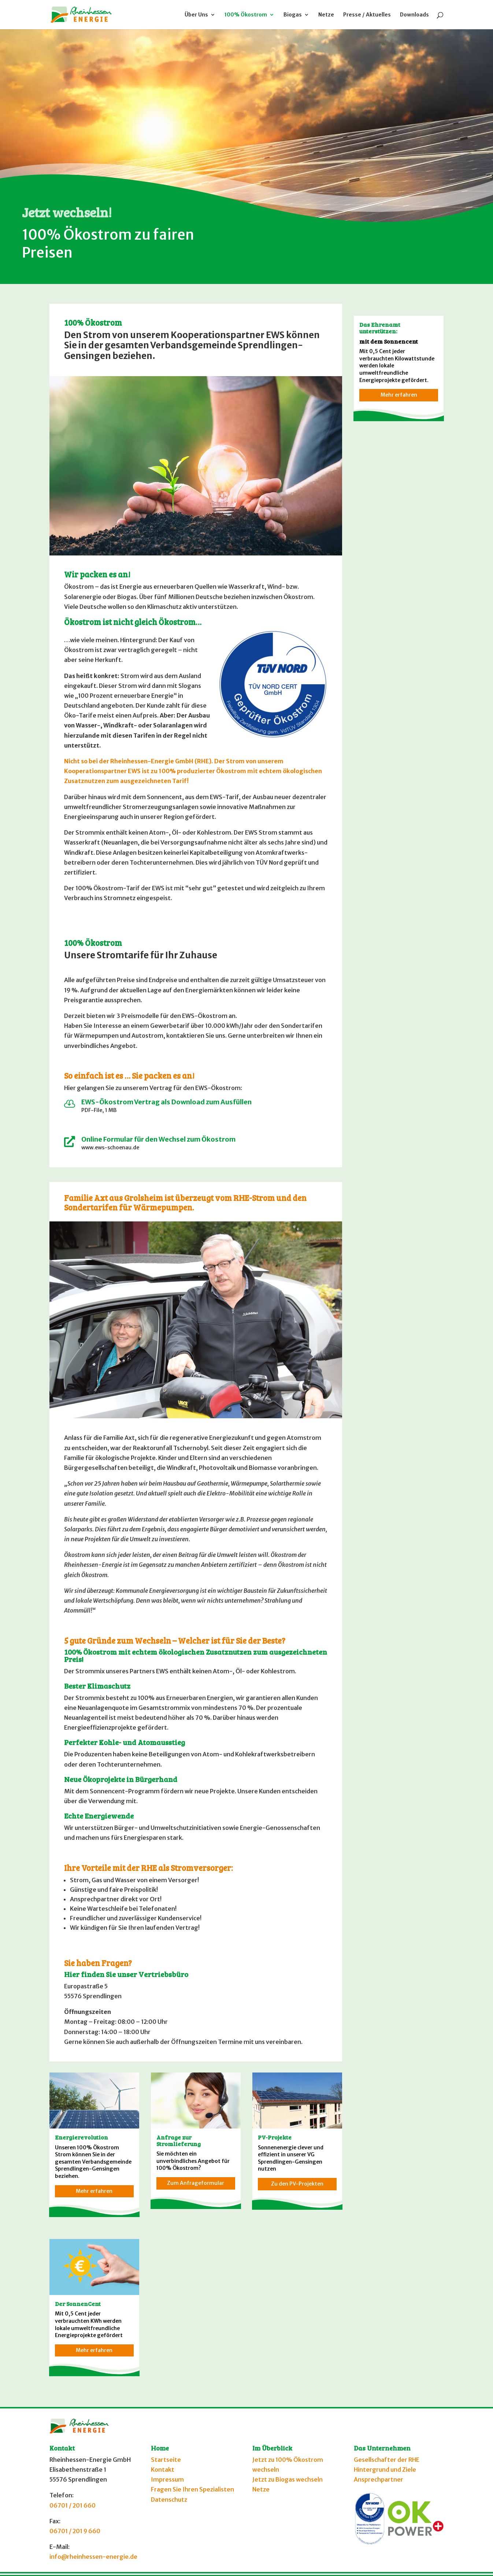 The height and width of the screenshot is (2576, 493). I want to click on EWS-Ökostrom Vertrag als Download zum Ausfüllen, so click(166, 1102).